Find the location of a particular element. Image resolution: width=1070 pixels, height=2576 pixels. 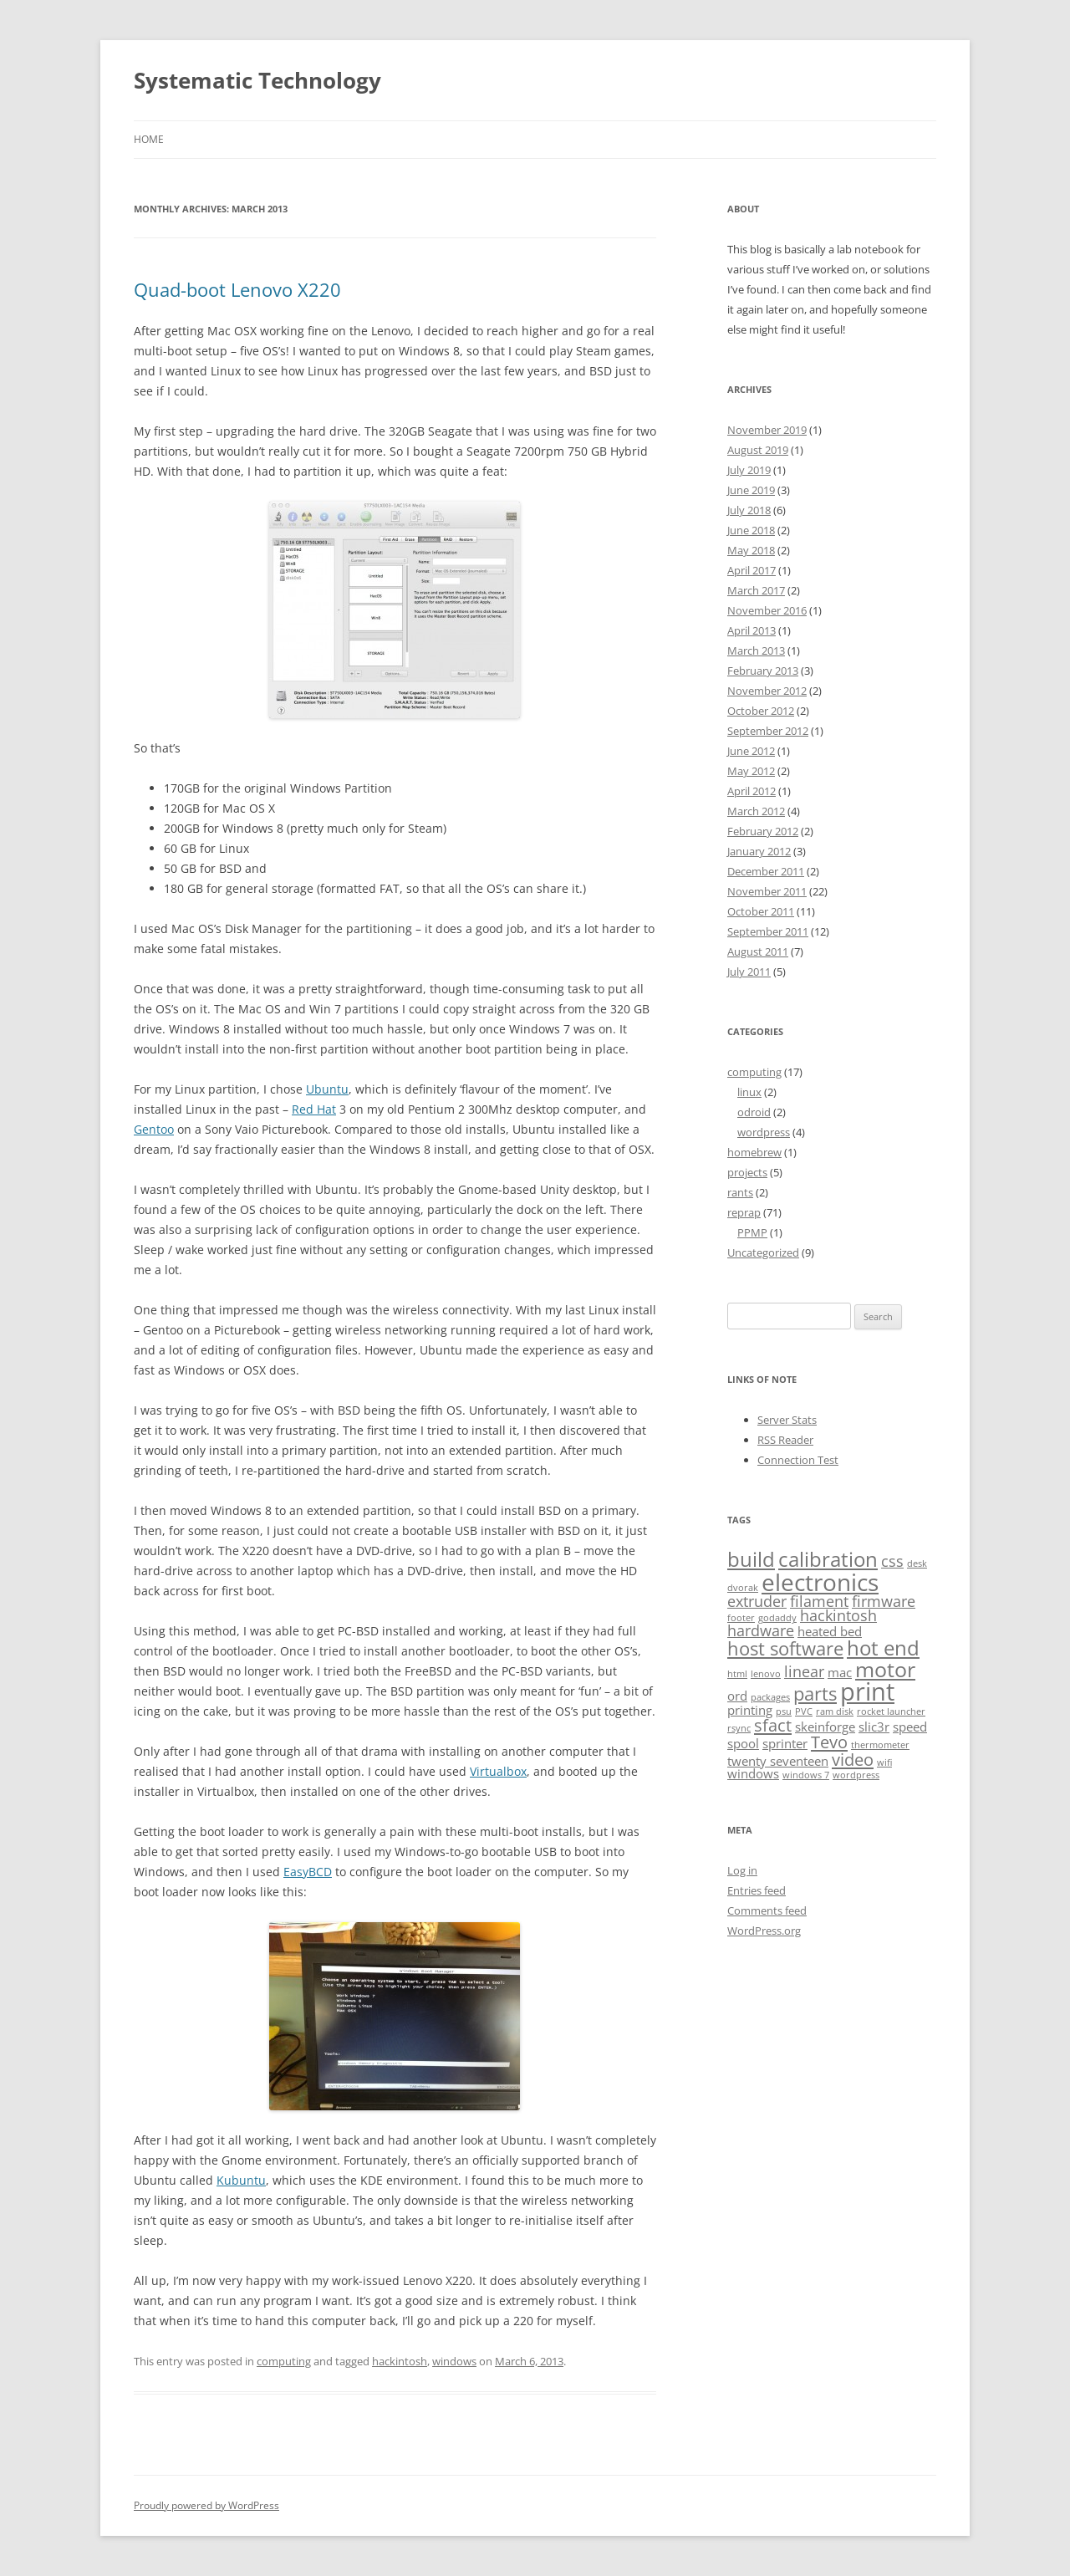

June 2012 is located at coordinates (751, 750).